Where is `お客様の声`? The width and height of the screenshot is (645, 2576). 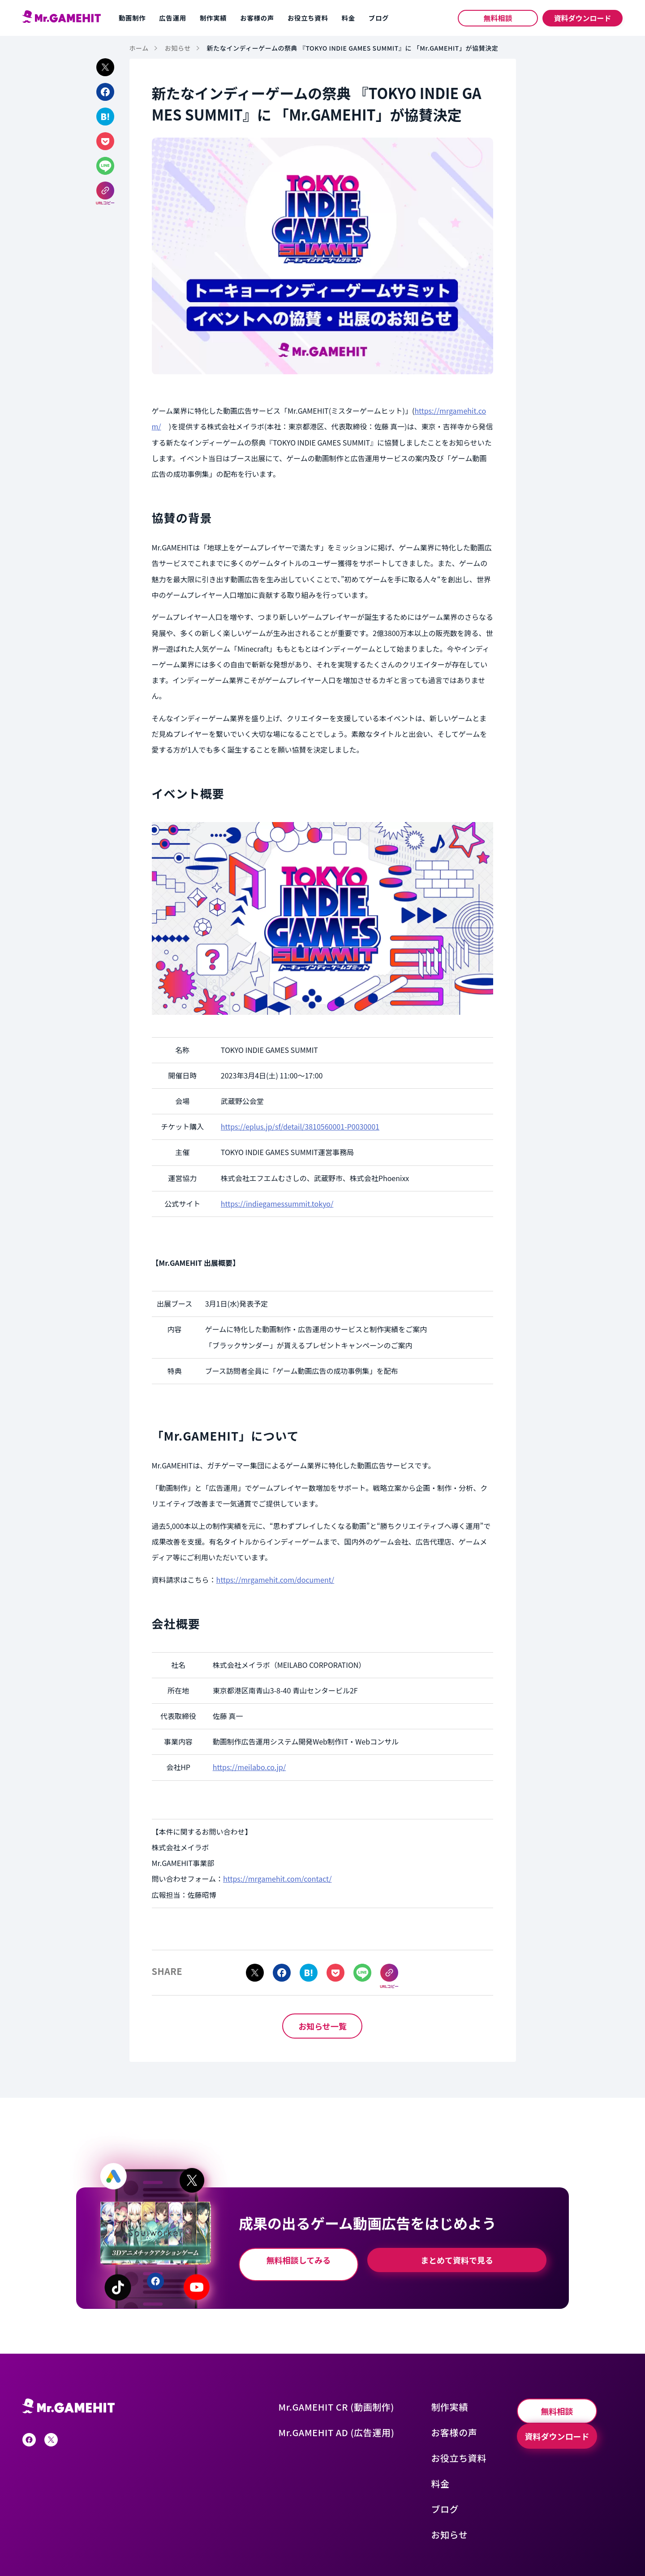 お客様の声 is located at coordinates (257, 17).